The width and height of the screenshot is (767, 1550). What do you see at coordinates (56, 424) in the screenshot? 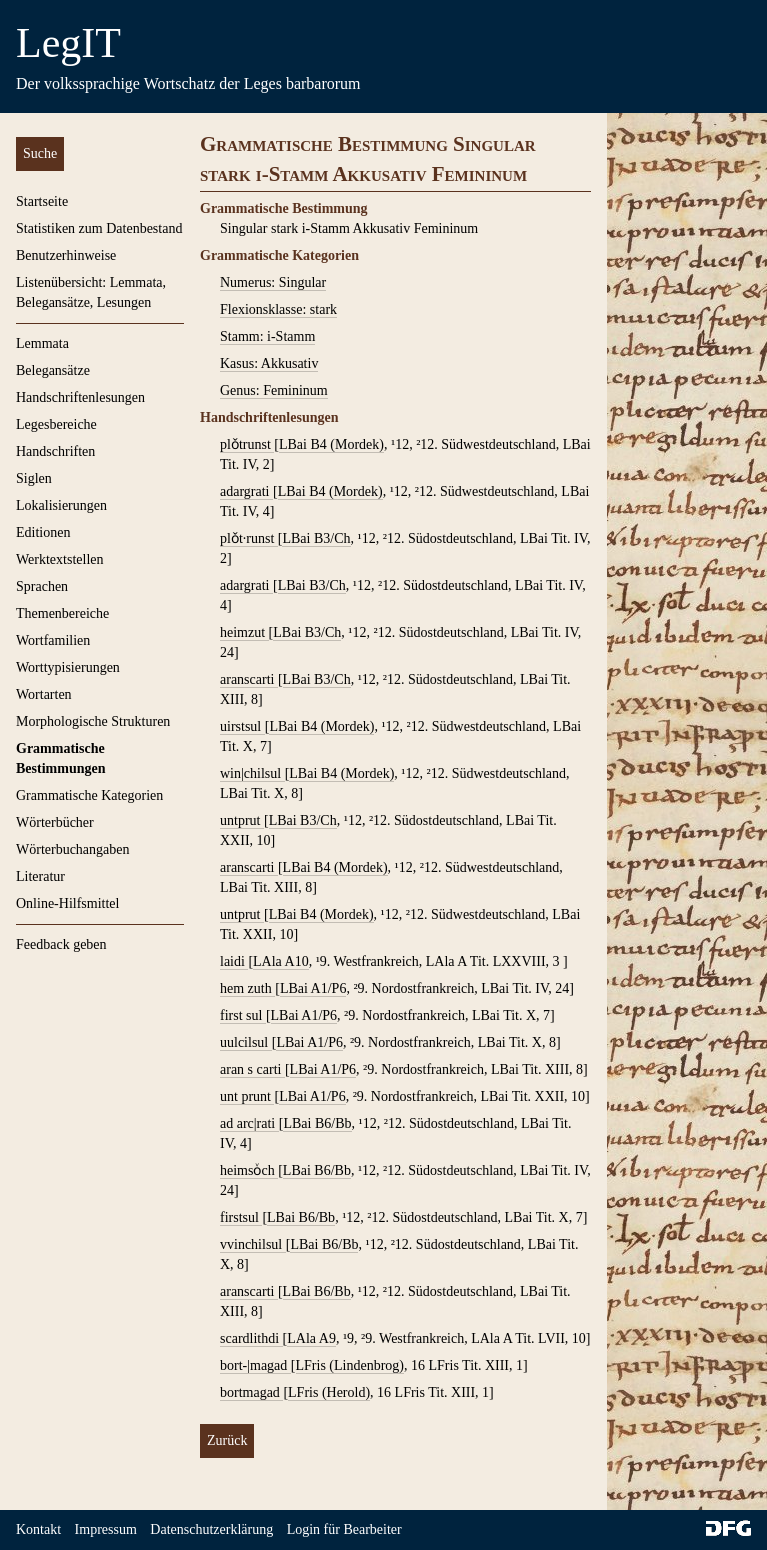
I see `Legesbereiche` at bounding box center [56, 424].